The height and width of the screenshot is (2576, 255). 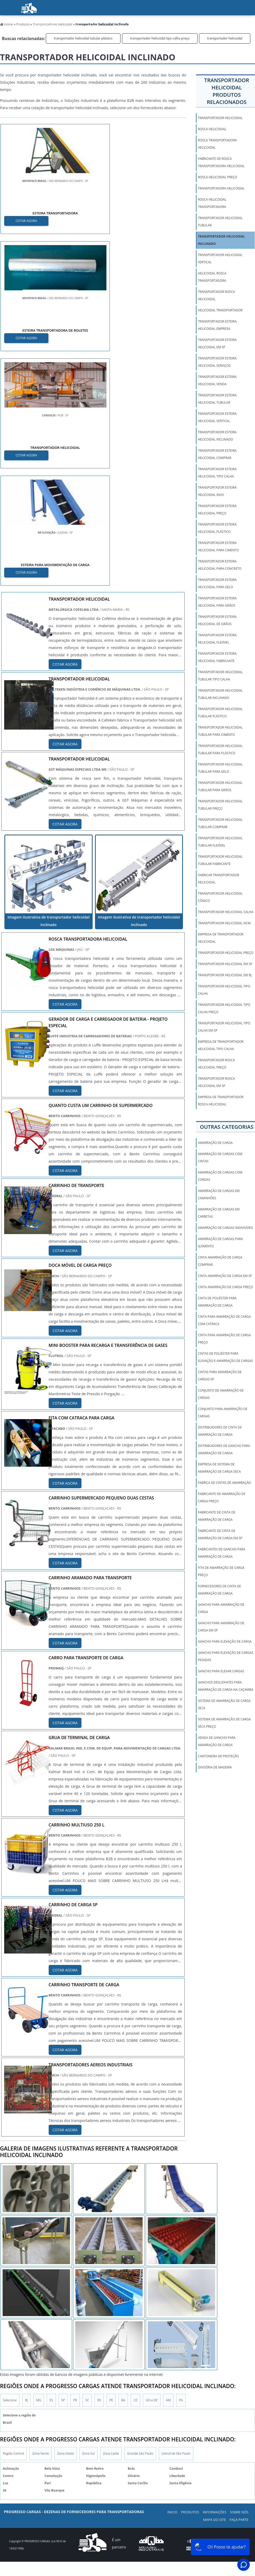 I want to click on fabricar transportador helicoidal, so click(x=218, y=878).